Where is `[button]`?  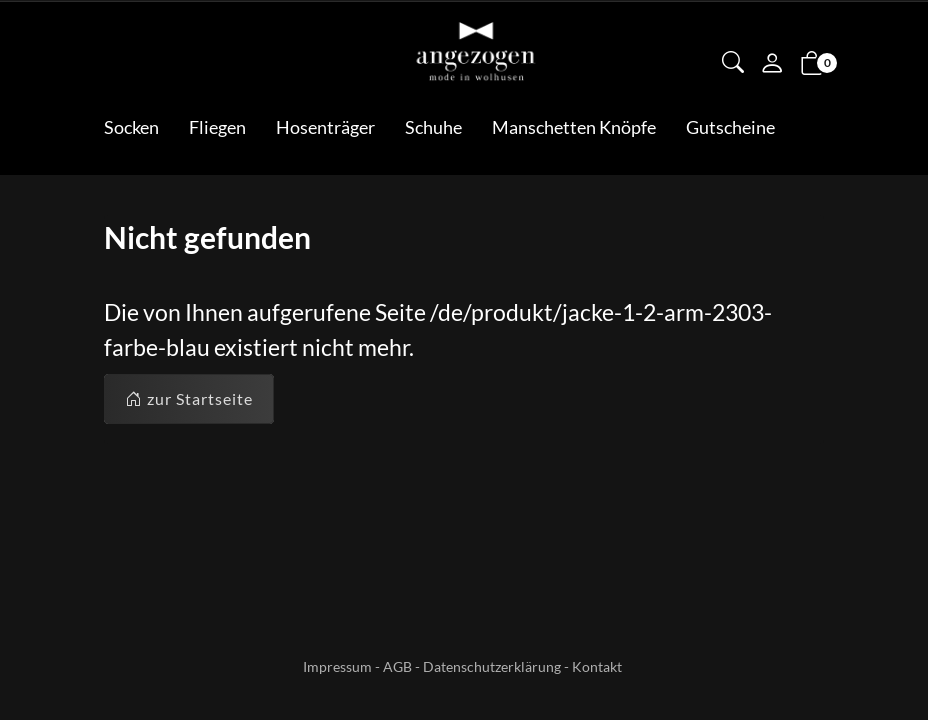
[button] is located at coordinates (733, 64).